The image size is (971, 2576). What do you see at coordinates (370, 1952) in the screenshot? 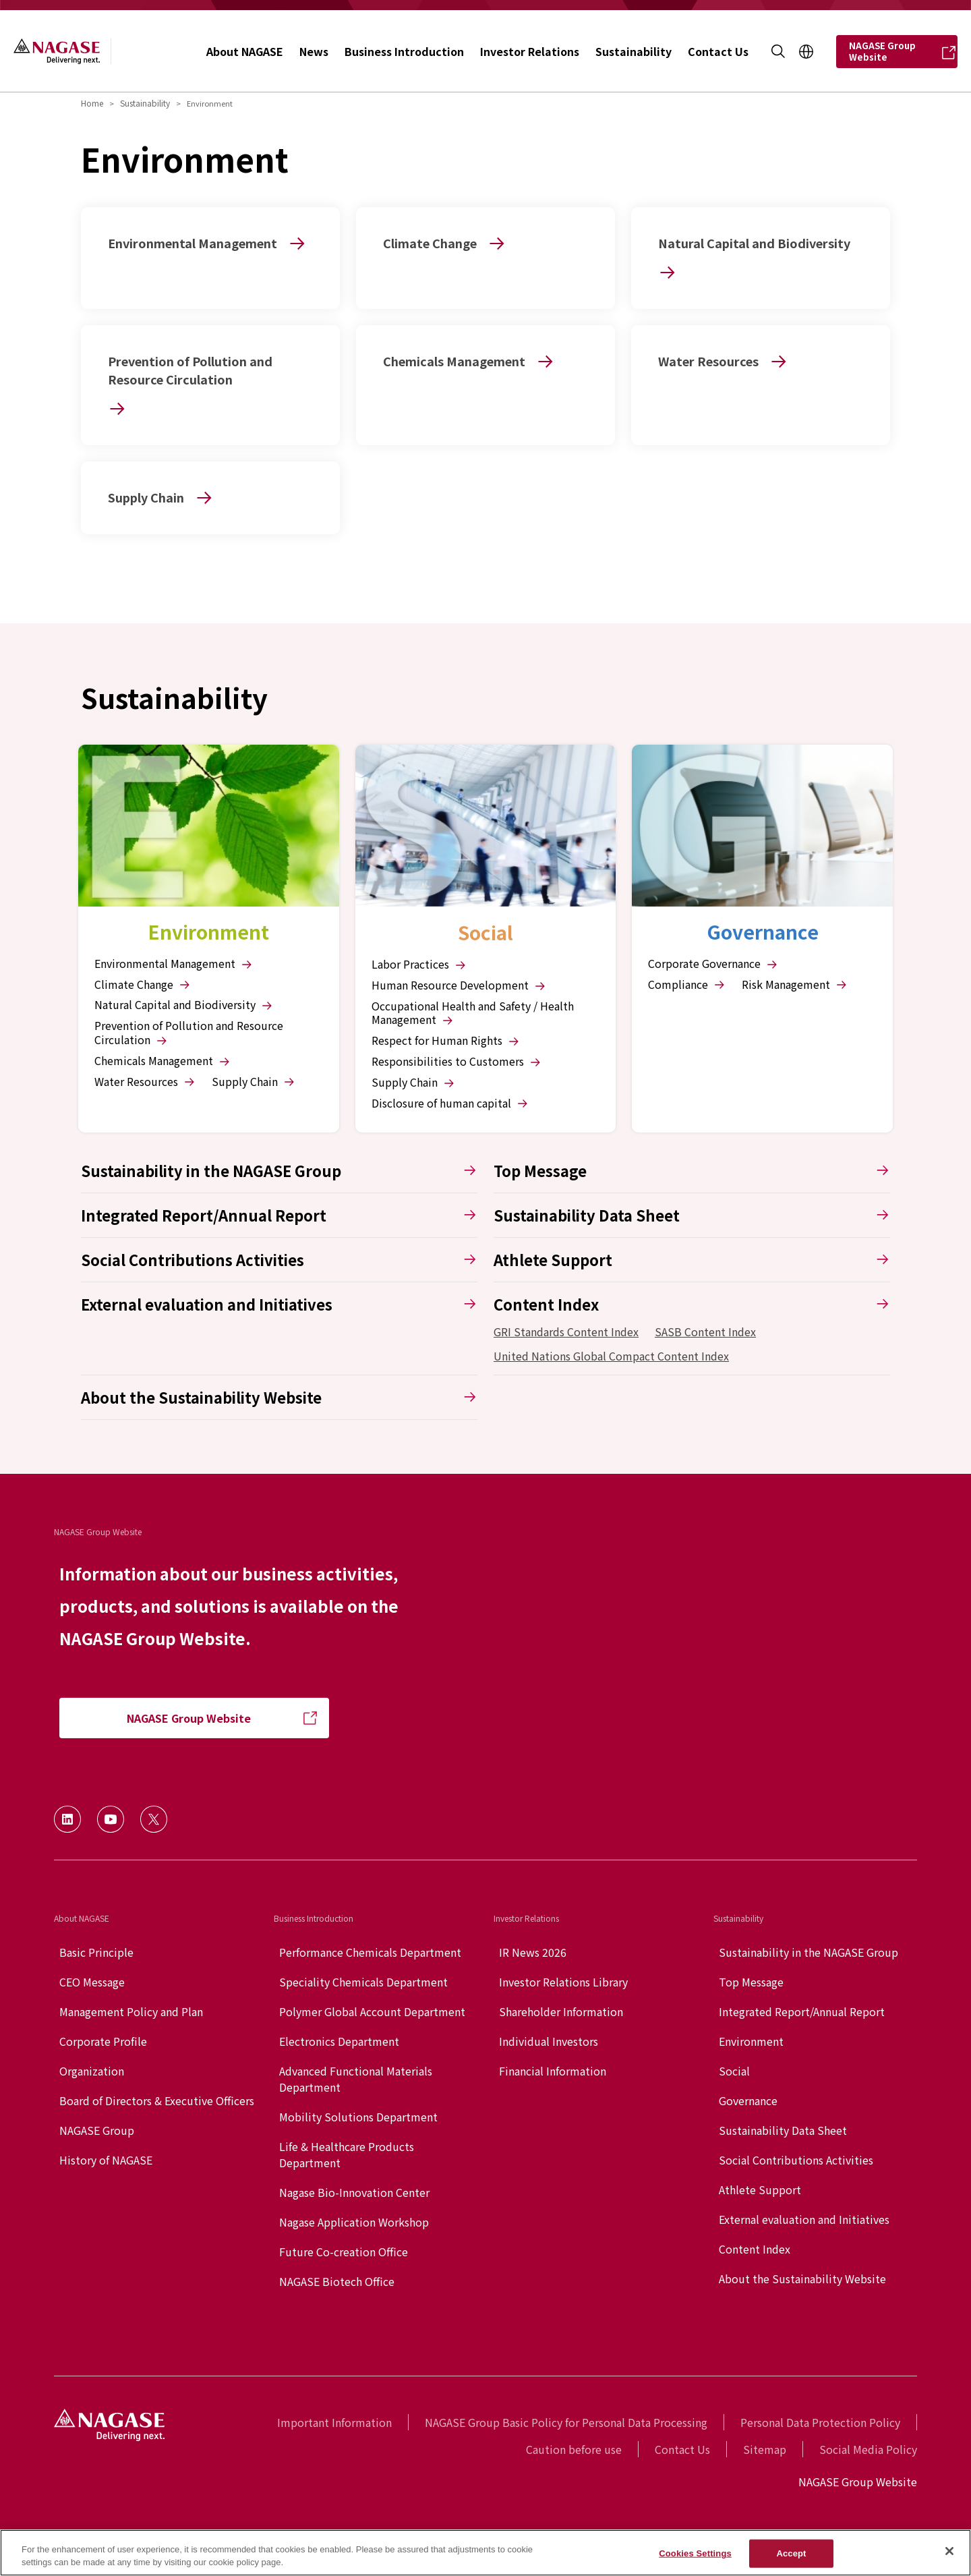
I see `Performance Chemicals Department` at bounding box center [370, 1952].